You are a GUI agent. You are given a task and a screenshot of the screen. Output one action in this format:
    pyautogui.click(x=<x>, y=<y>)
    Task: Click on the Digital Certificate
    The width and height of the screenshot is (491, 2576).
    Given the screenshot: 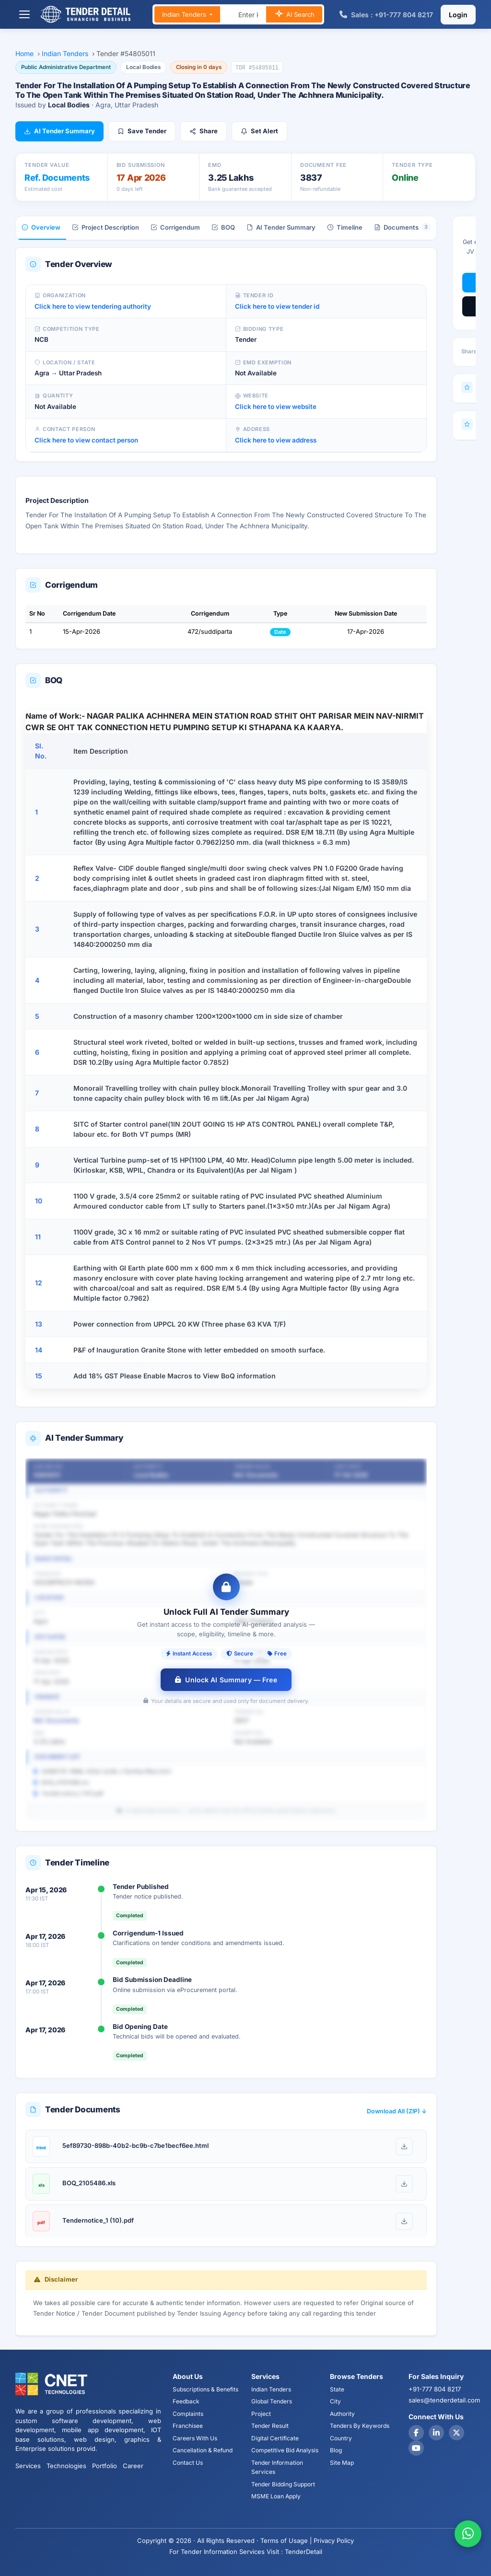 What is the action you would take?
    pyautogui.click(x=275, y=2438)
    